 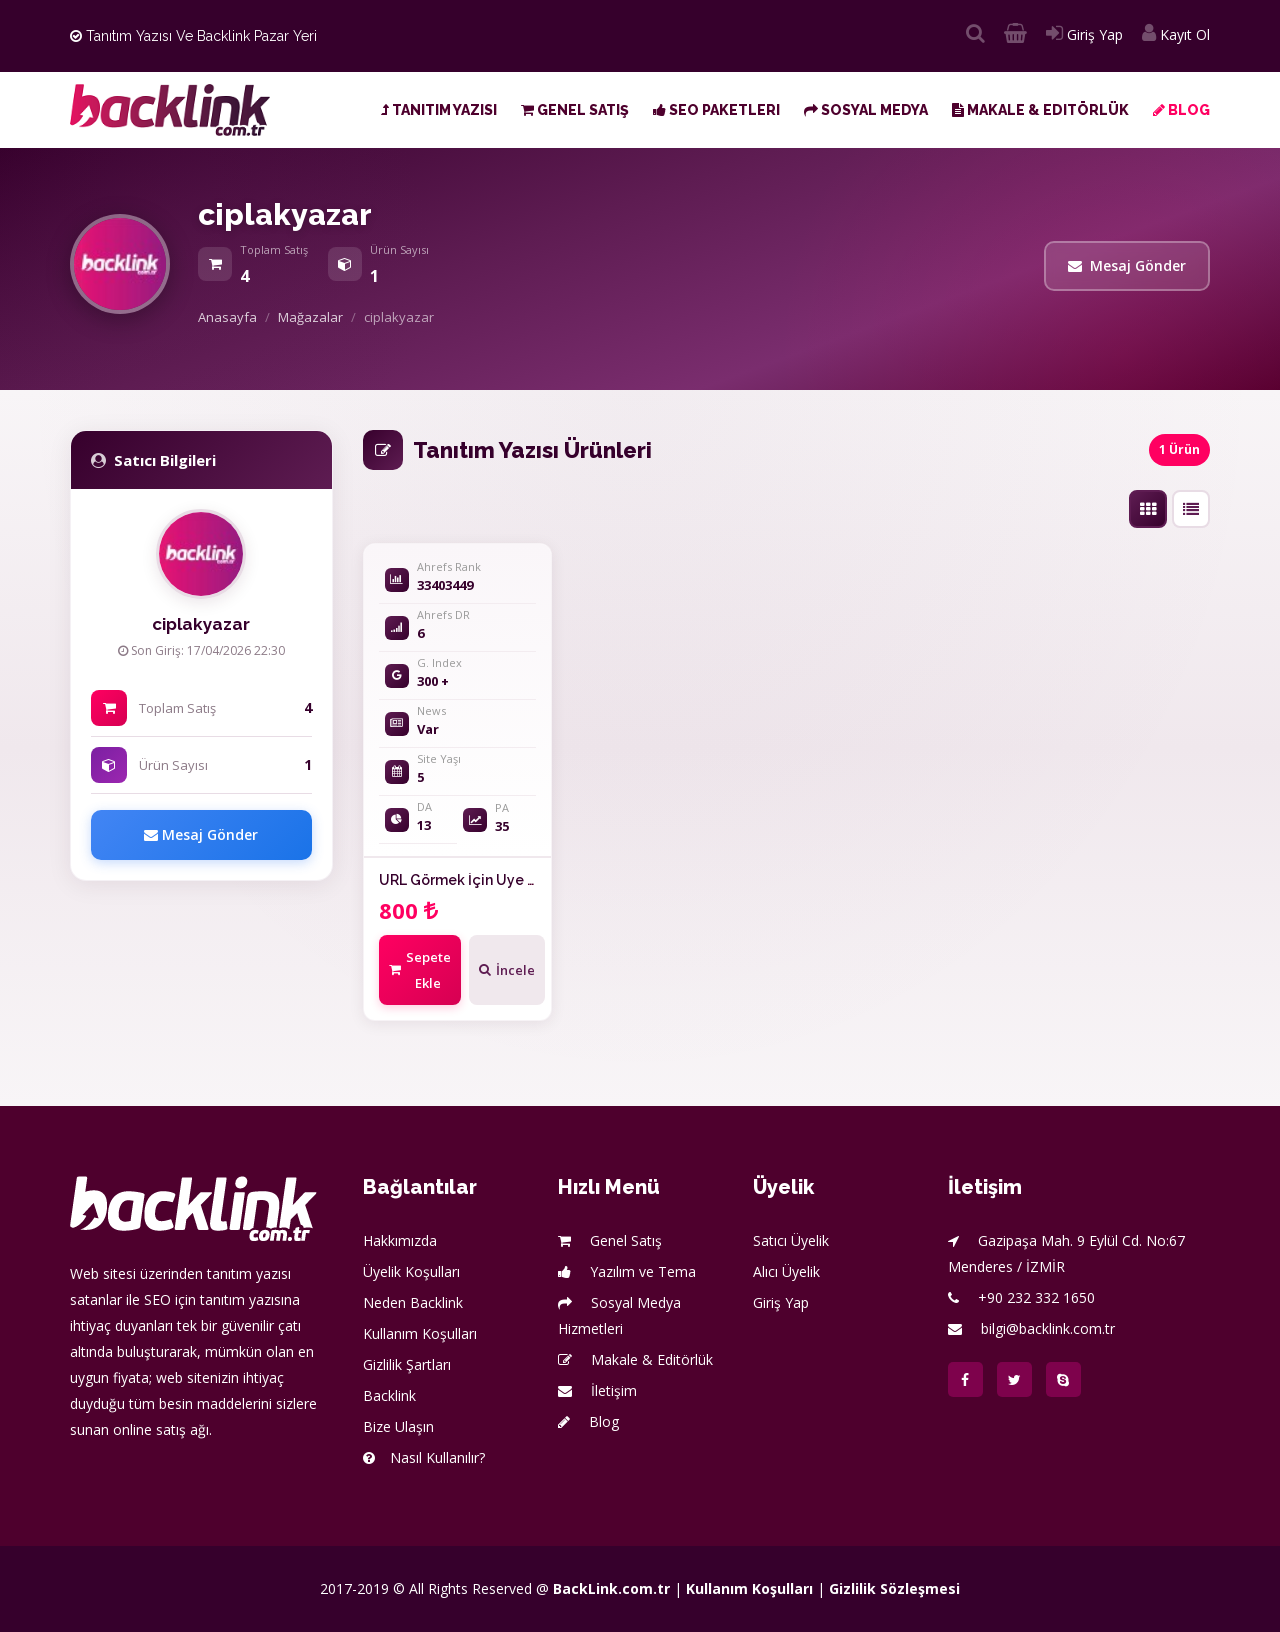 I want to click on Hakkımızda, so click(x=400, y=1240).